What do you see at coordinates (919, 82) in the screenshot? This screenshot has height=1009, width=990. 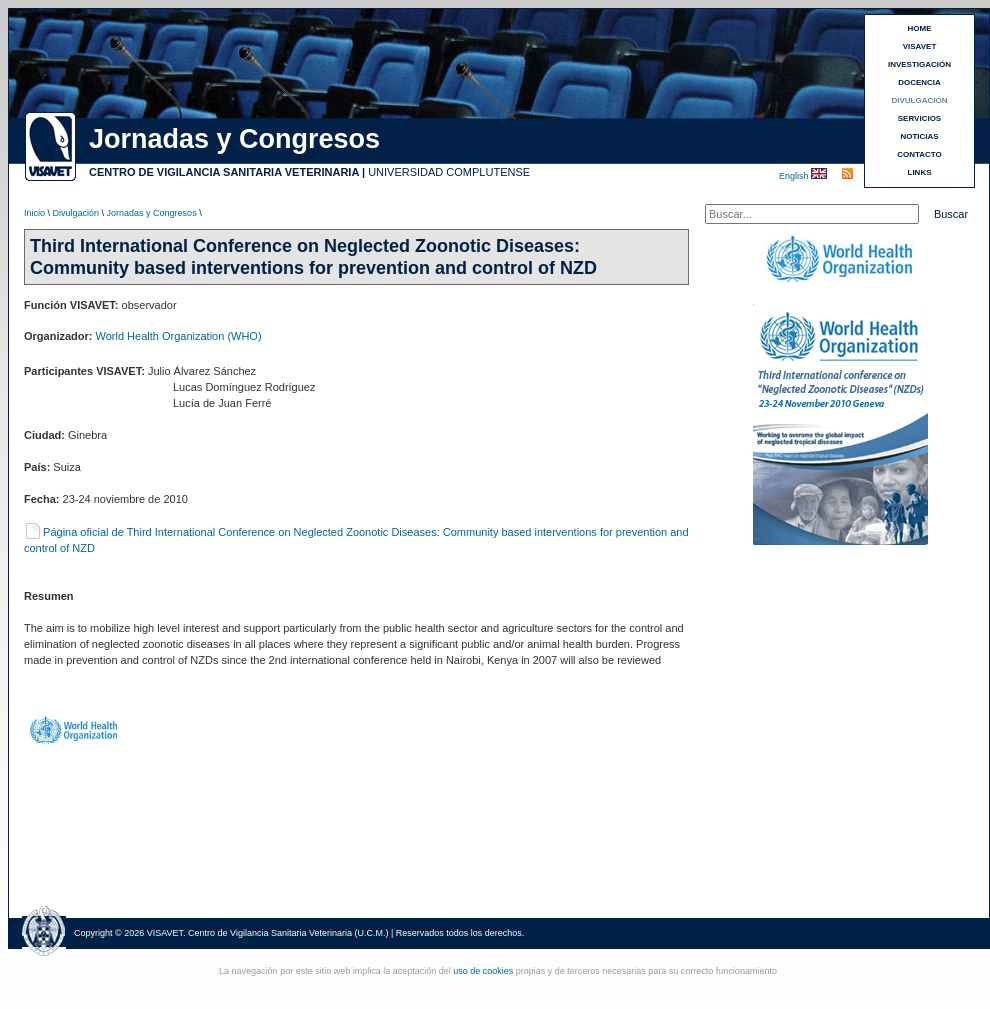 I see `DOCENCIA` at bounding box center [919, 82].